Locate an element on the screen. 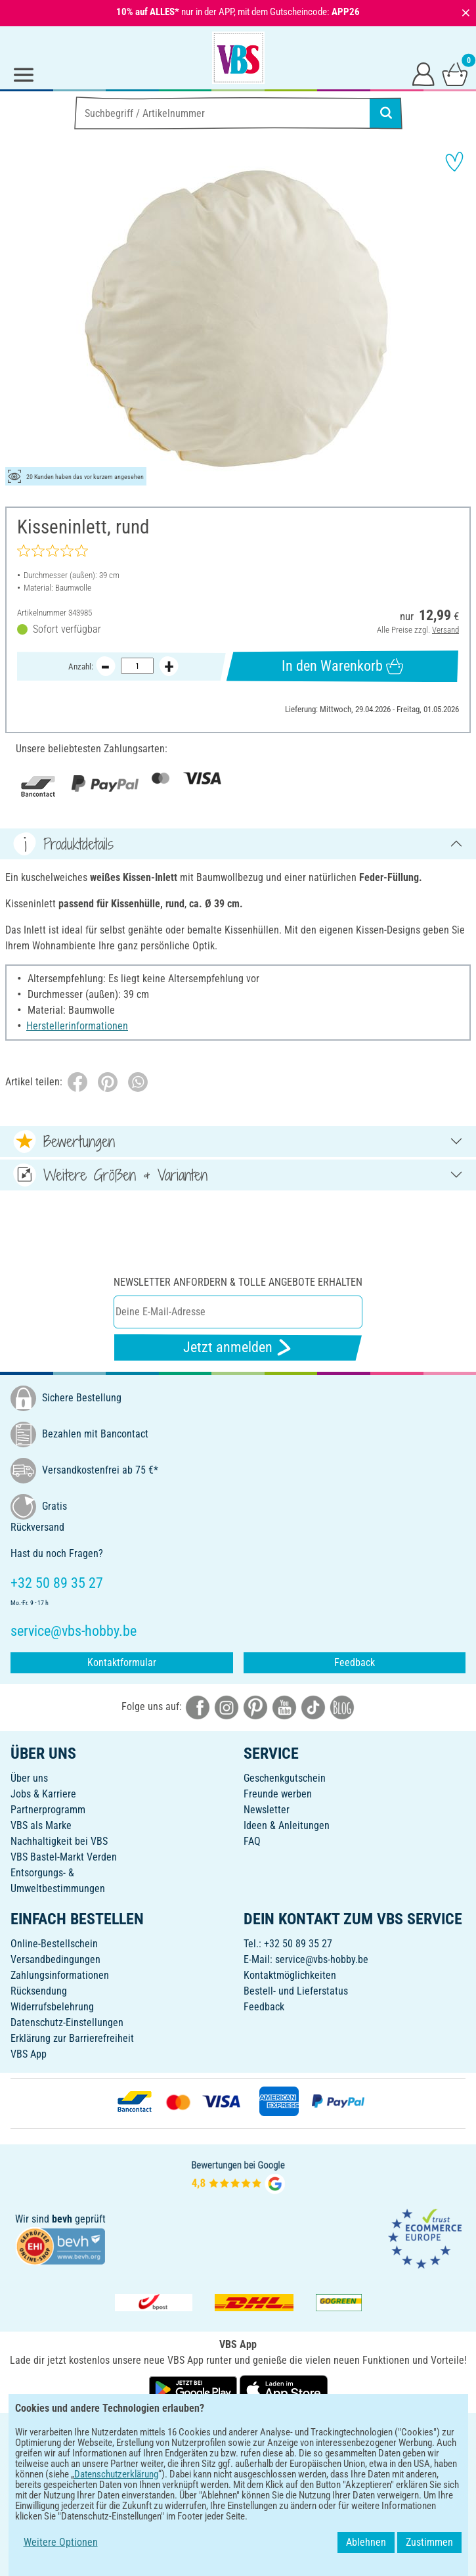 Image resolution: width=476 pixels, height=2576 pixels. Über uns is located at coordinates (29, 1778).